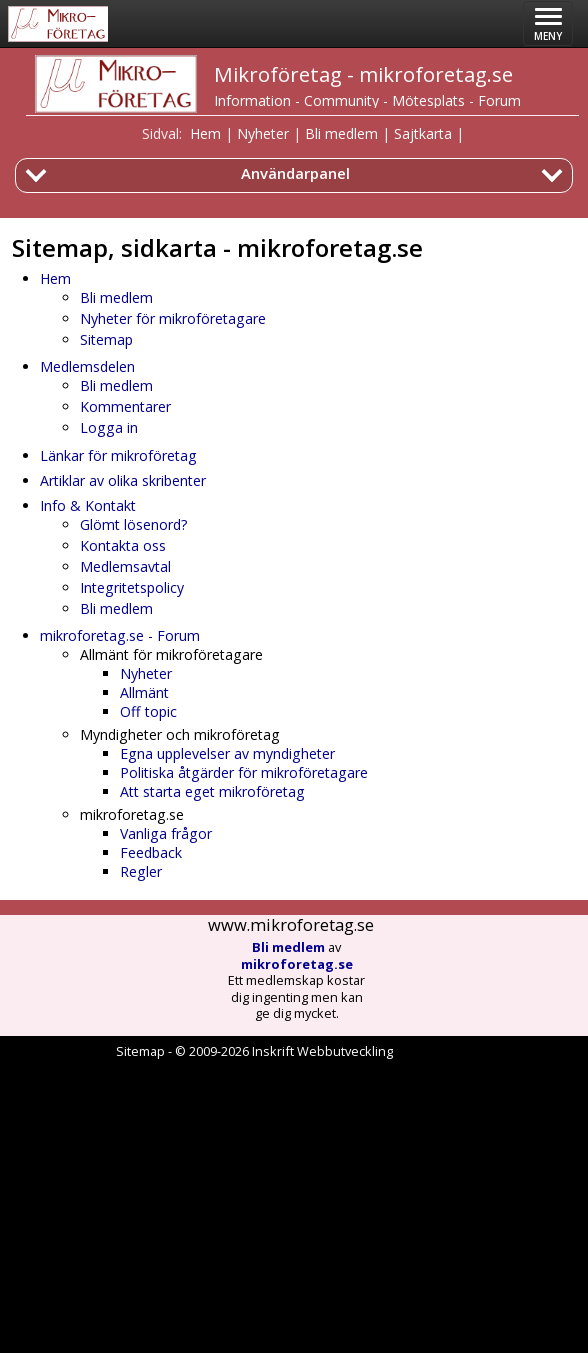  What do you see at coordinates (120, 635) in the screenshot?
I see `mikroforetag.se - Forum` at bounding box center [120, 635].